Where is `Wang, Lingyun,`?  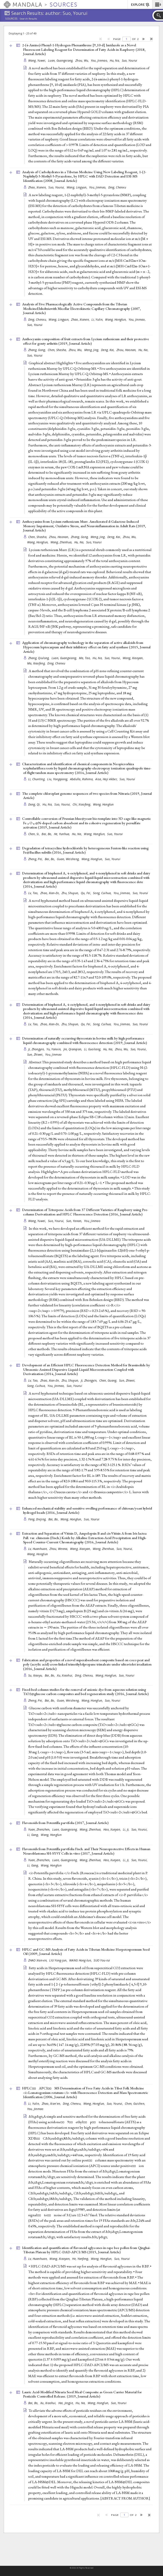 Wang, Lingyun, is located at coordinates (77, 187).